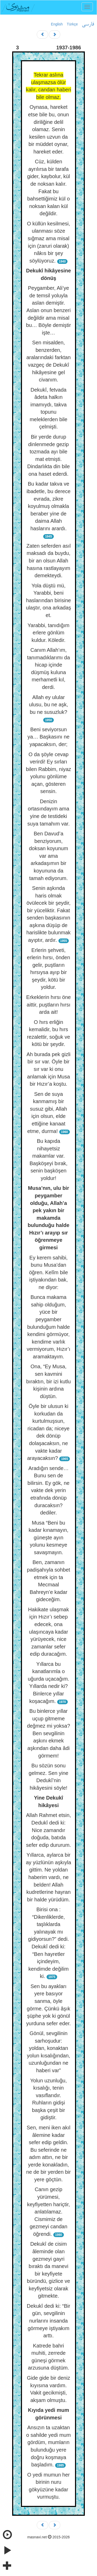  Describe the element at coordinates (48, 1272) in the screenshot. I see `Ey kerem sahibi, bunu Musa’dan öğren. Kelîm bile iştiyakından bak, ne diyor:` at that location.